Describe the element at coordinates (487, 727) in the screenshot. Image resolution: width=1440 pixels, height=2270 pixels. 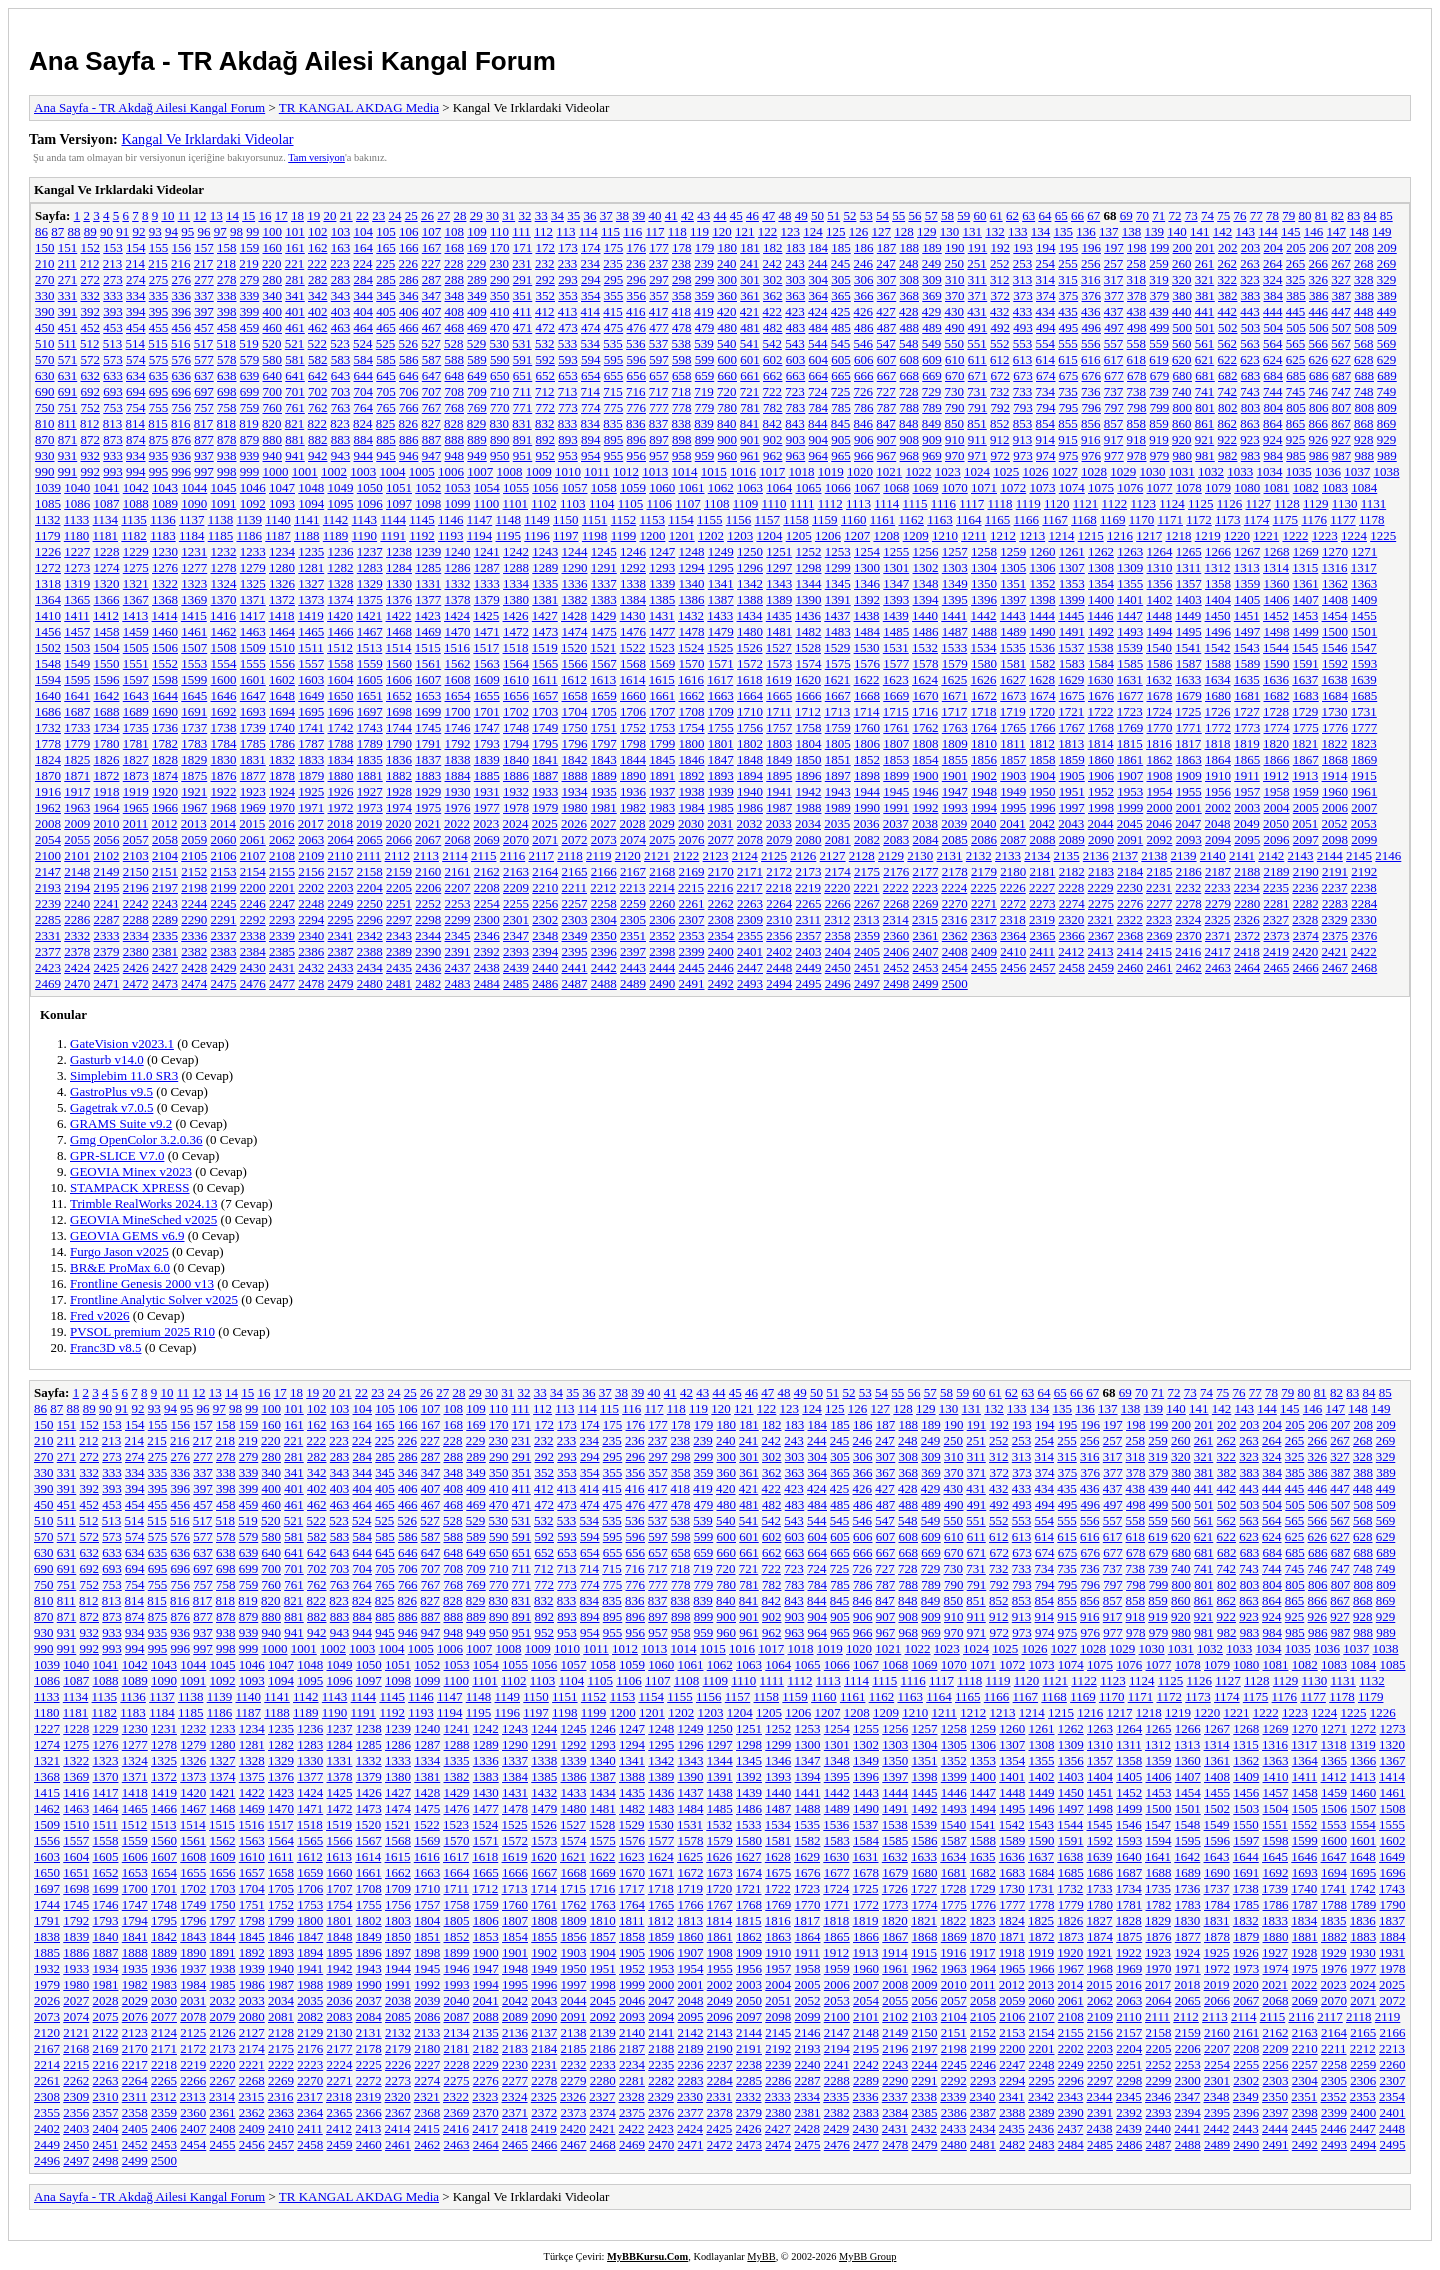
I see `1747` at that location.